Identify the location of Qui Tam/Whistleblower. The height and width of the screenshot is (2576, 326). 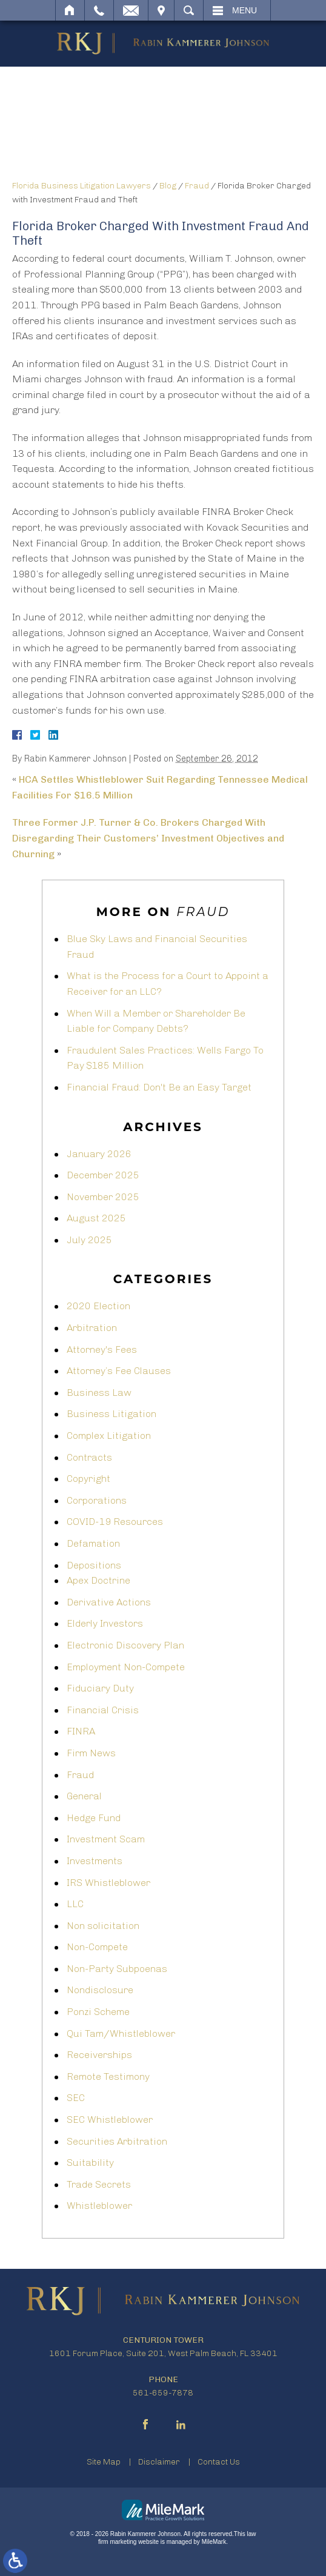
(121, 2033).